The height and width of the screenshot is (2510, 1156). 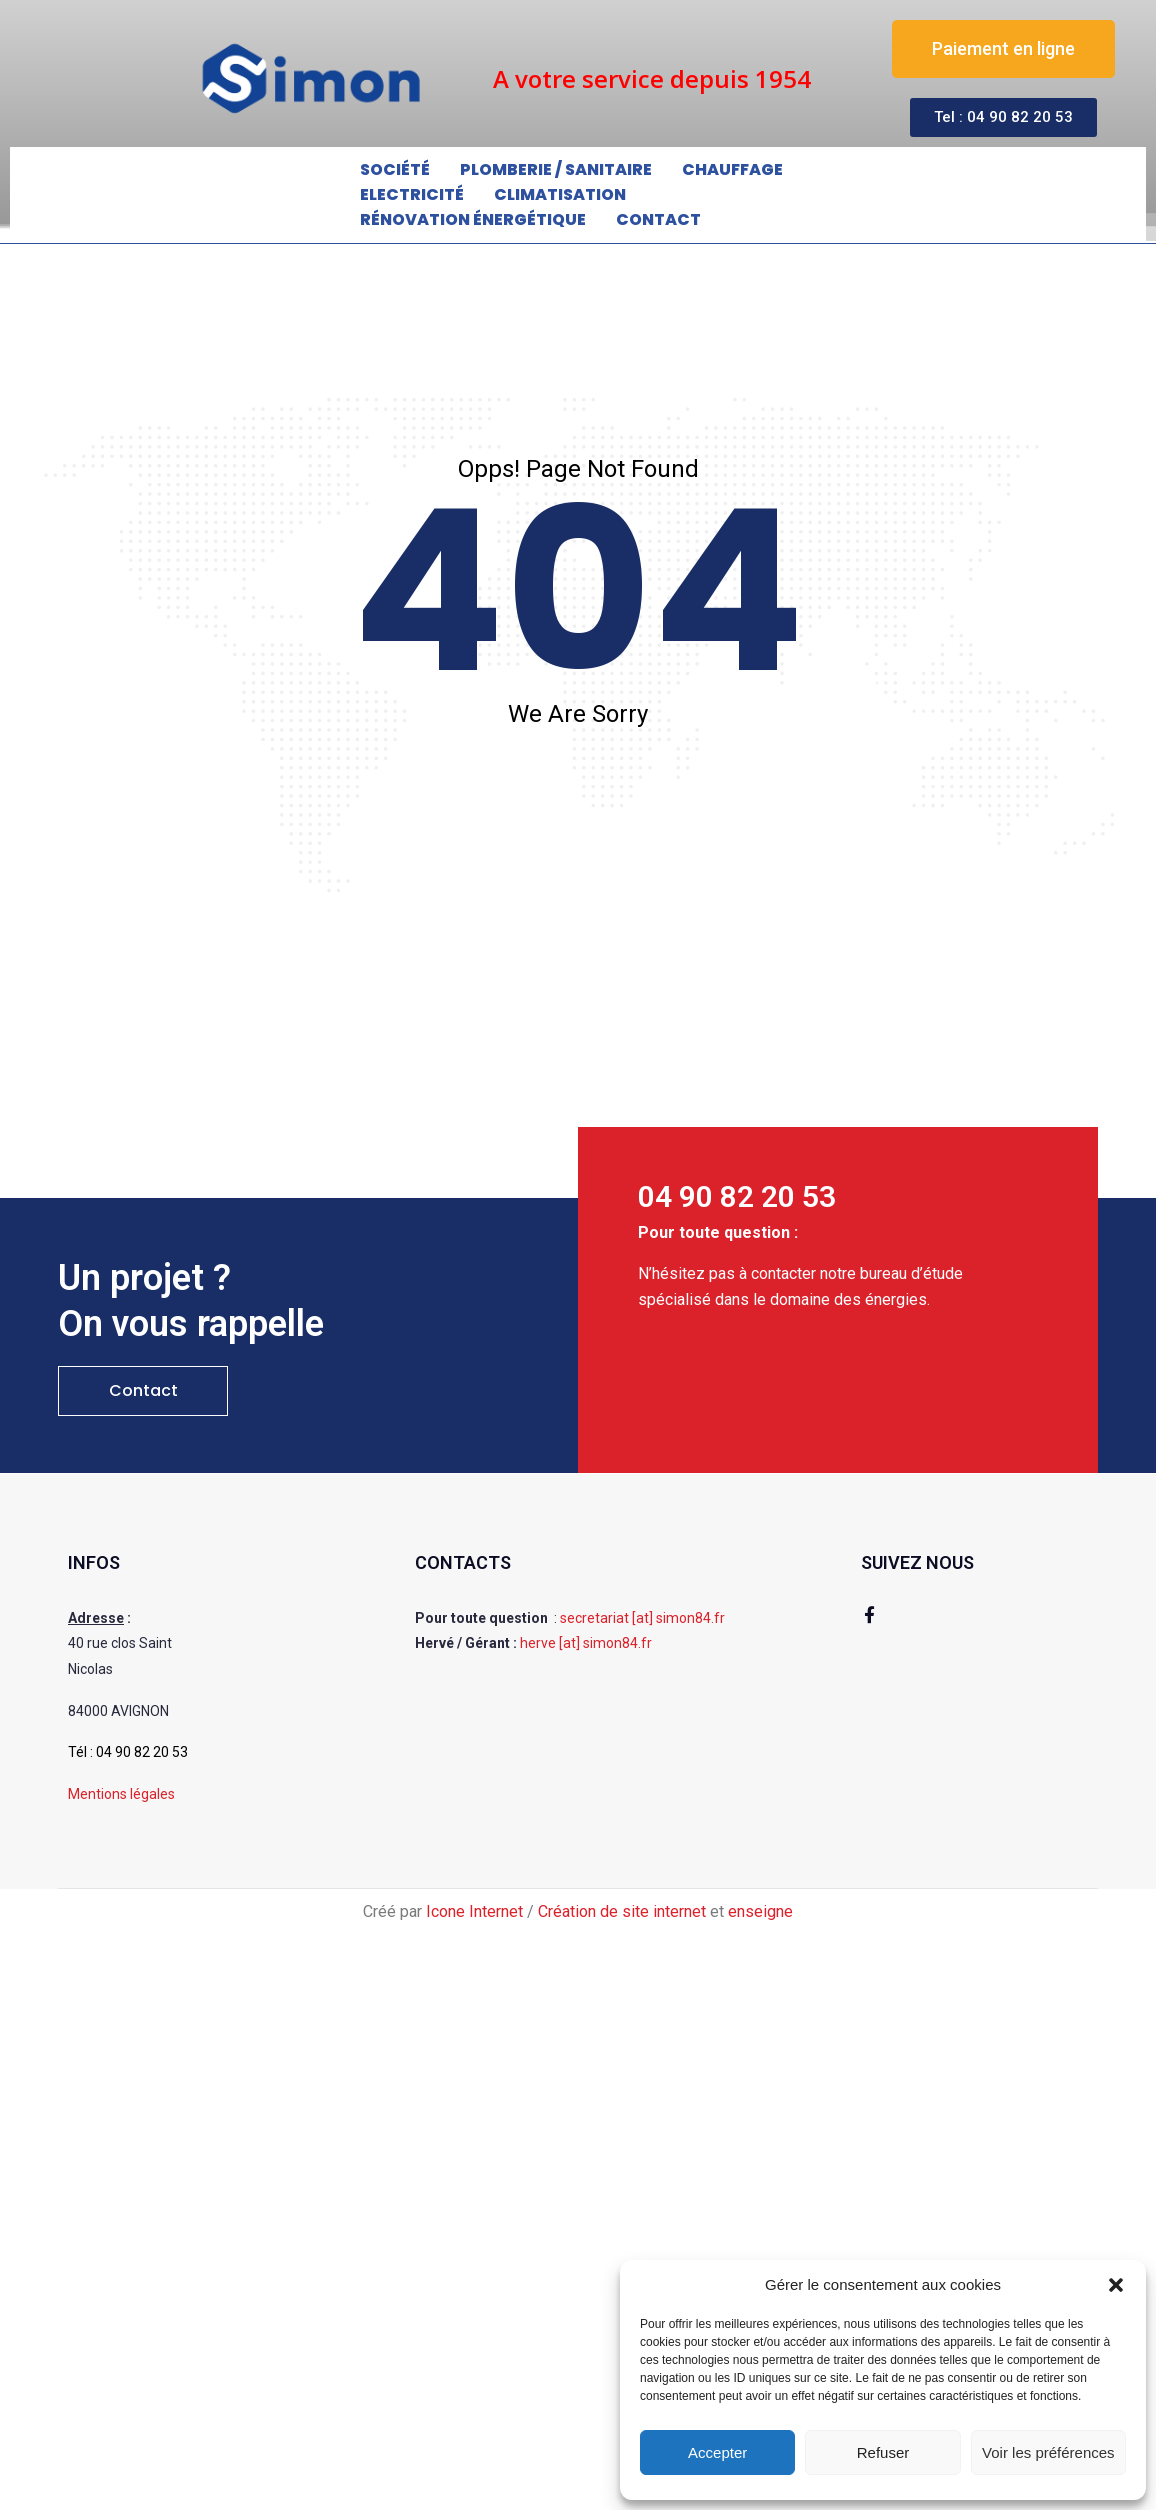 What do you see at coordinates (1048, 2452) in the screenshot?
I see `Voir les préférences` at bounding box center [1048, 2452].